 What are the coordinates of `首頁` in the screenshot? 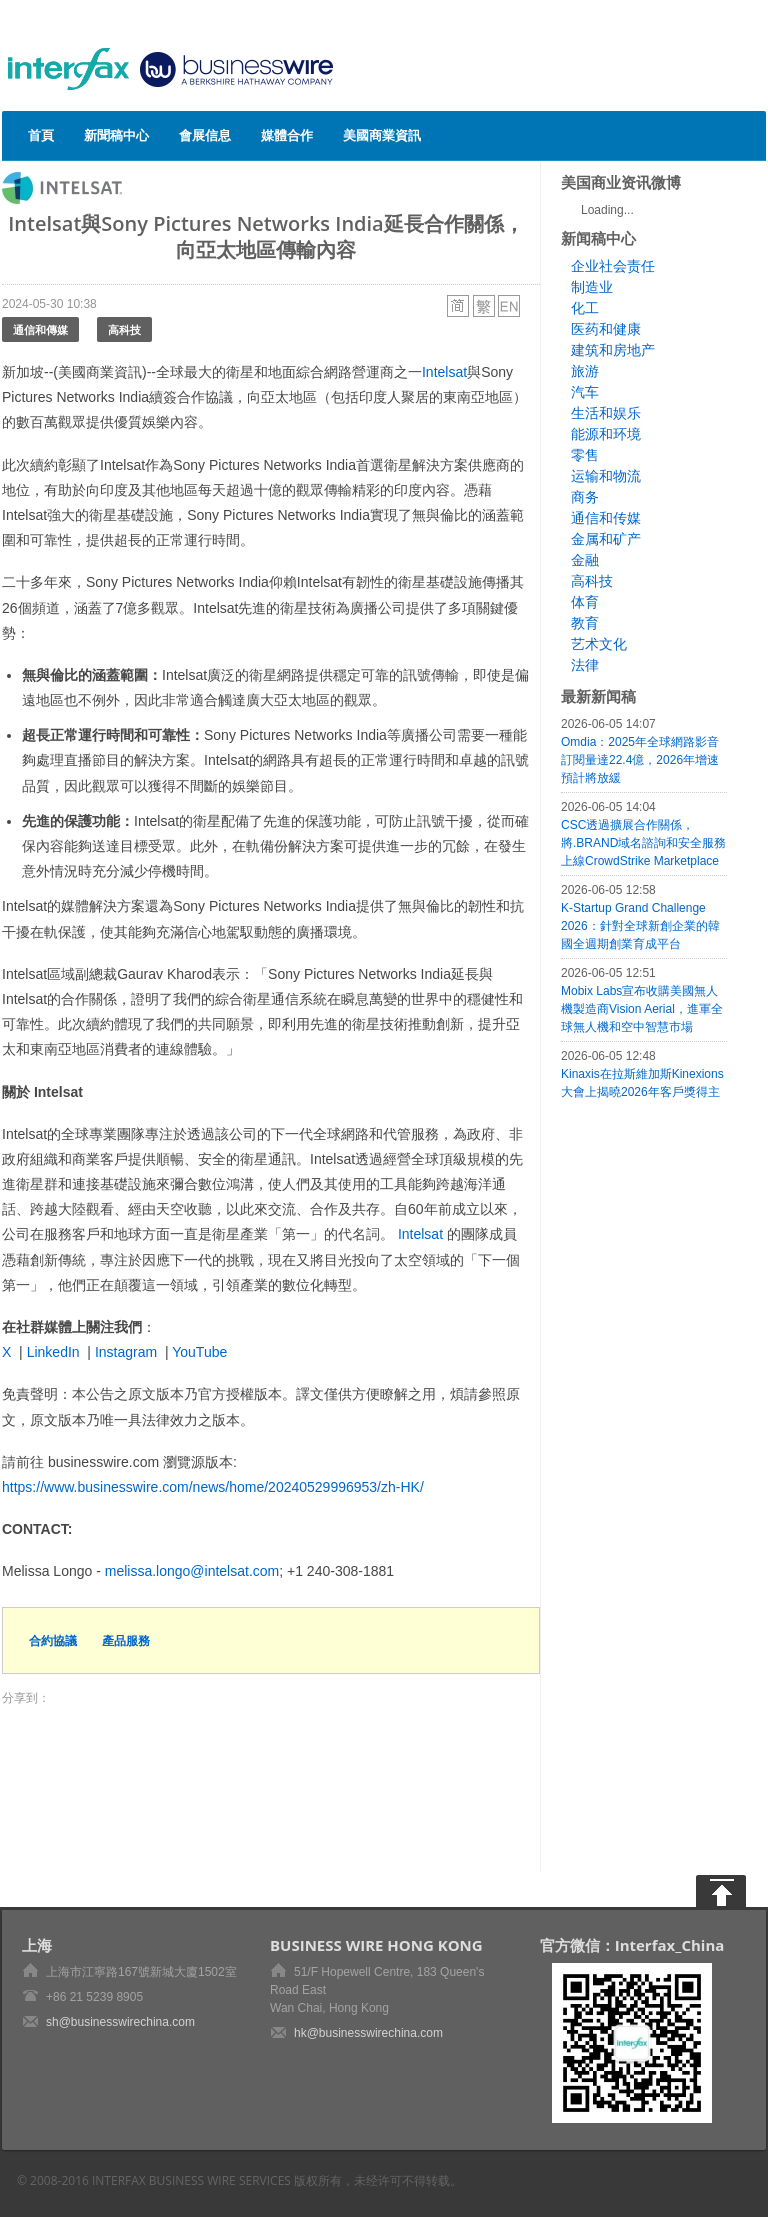 It's located at (41, 135).